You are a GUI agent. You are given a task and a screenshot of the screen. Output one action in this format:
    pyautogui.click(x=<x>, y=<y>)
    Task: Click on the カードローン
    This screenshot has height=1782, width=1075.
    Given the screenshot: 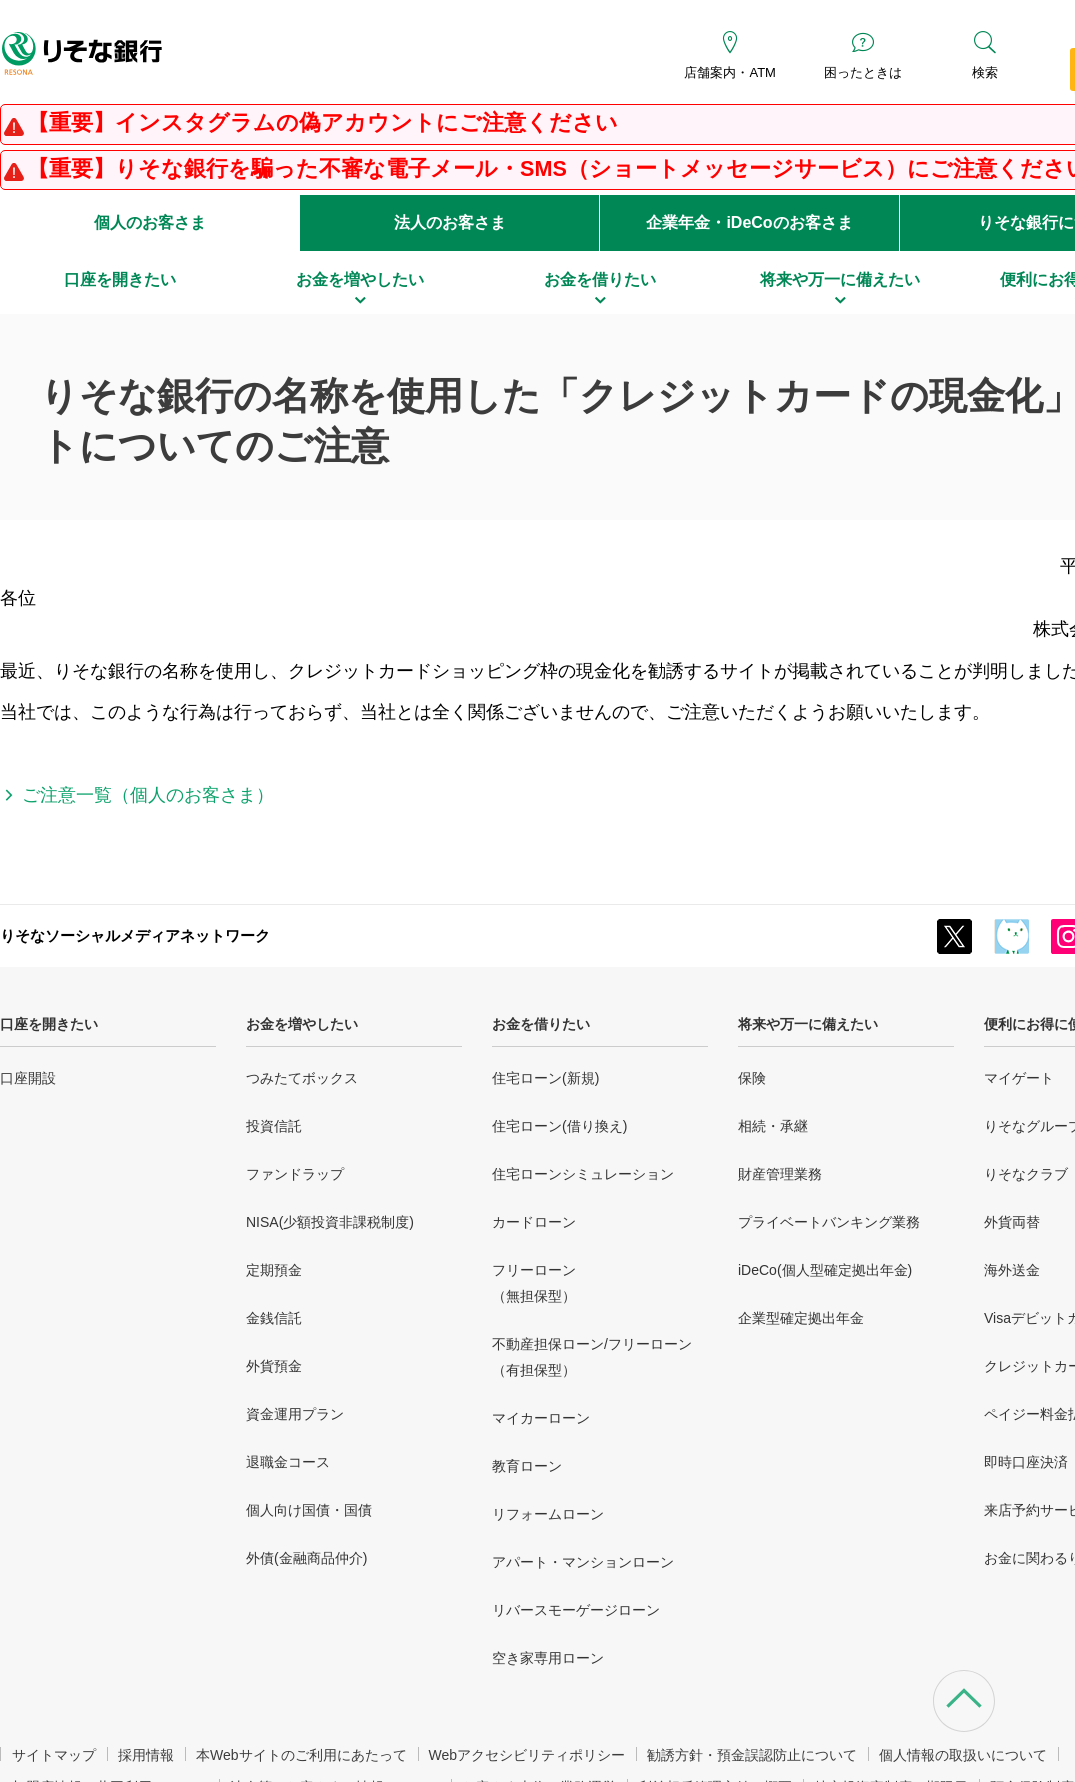 What is the action you would take?
    pyautogui.click(x=534, y=1222)
    